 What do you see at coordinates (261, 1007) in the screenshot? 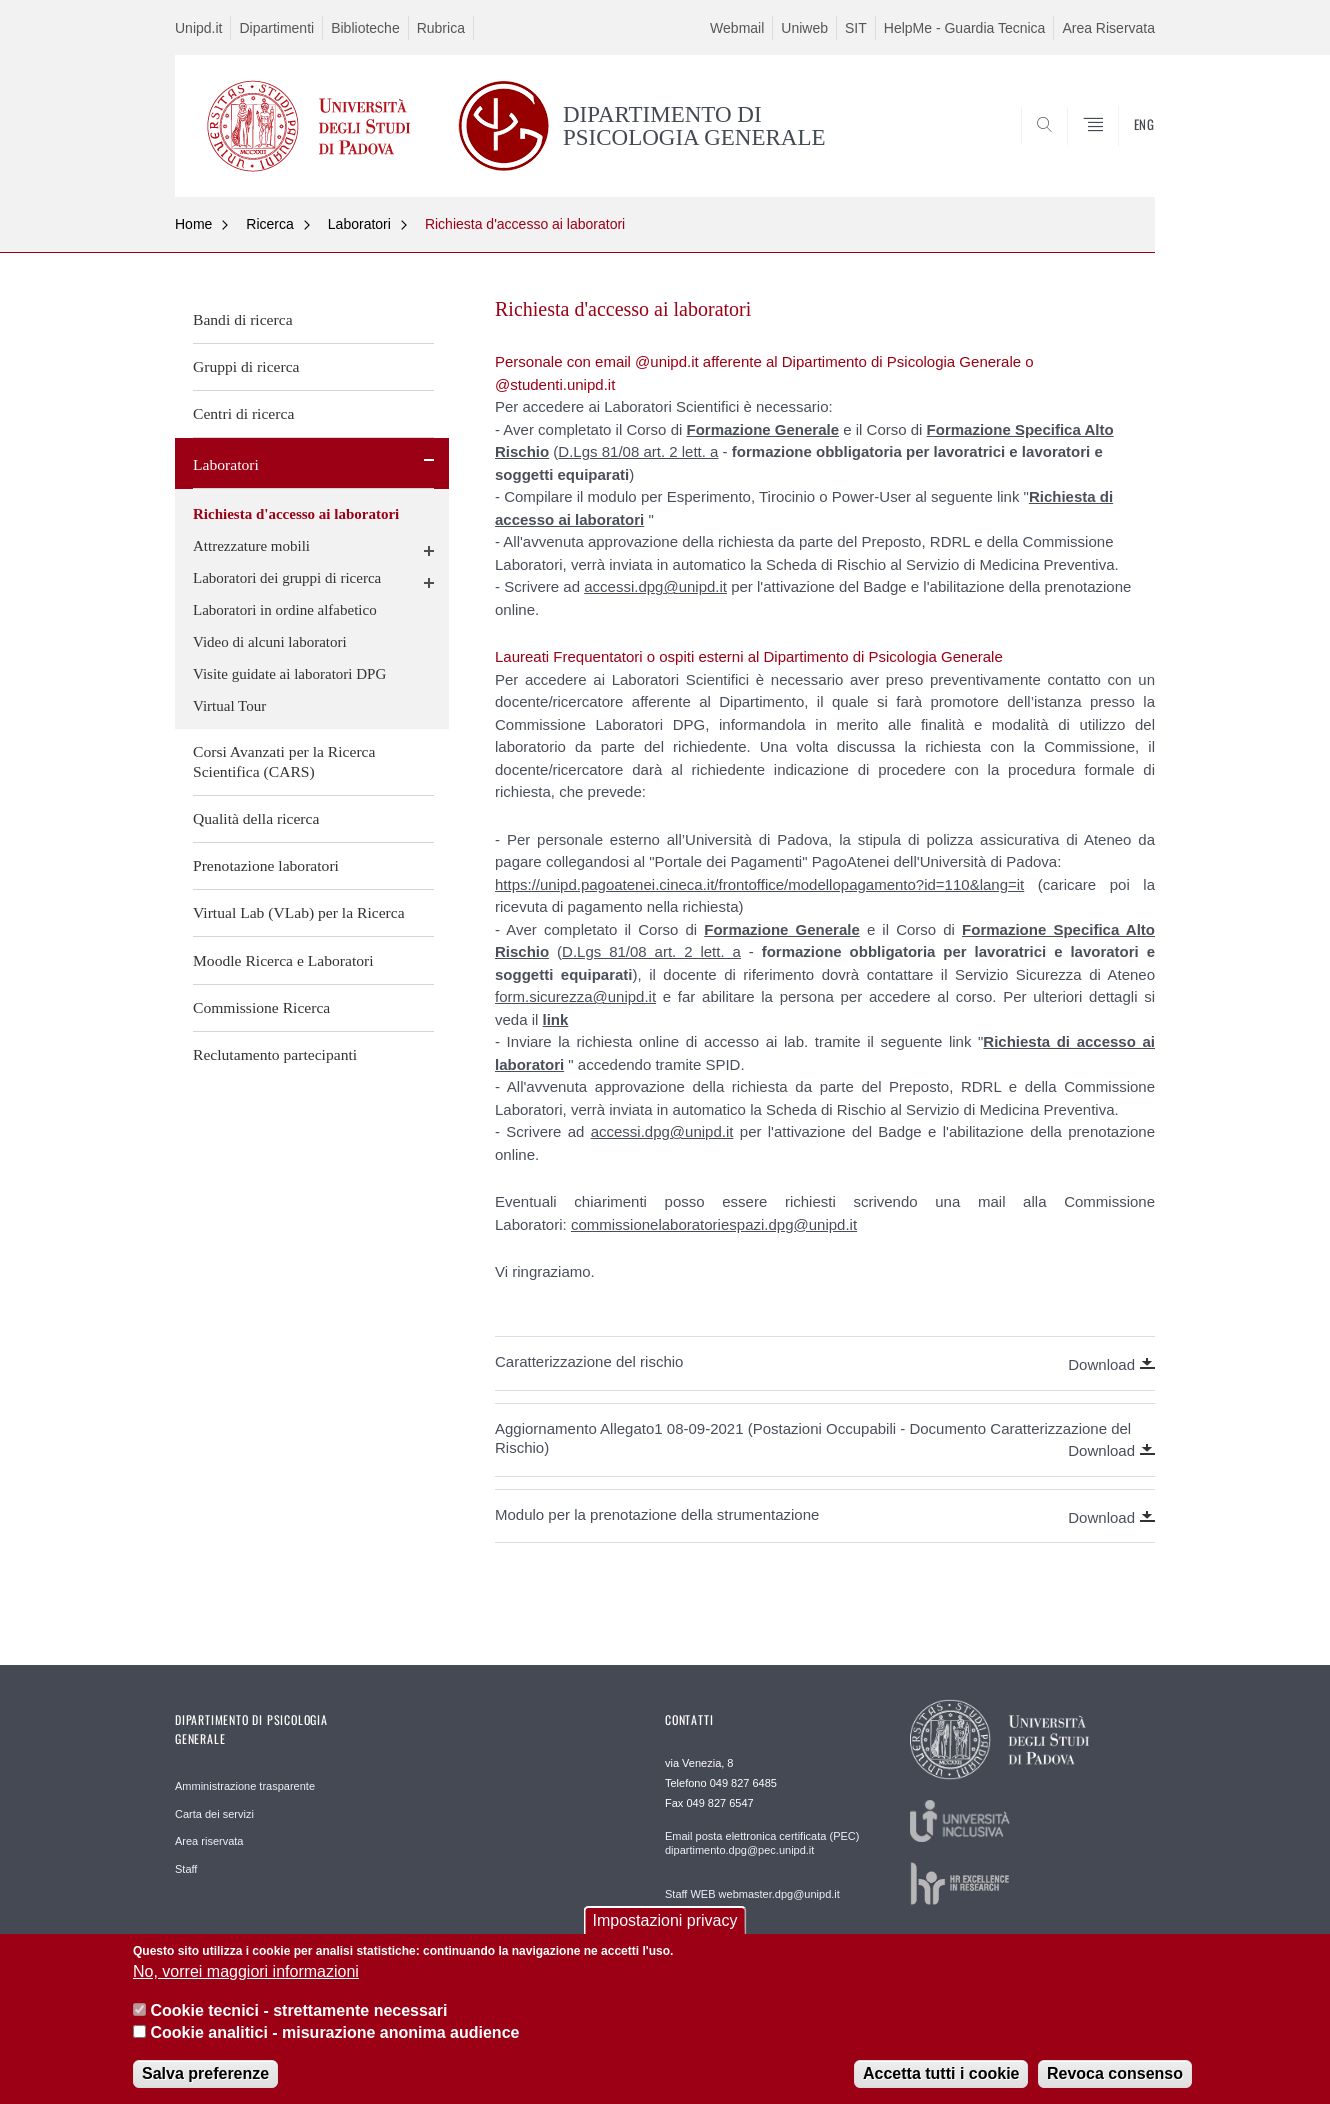
I see `Commissione Ricerca` at bounding box center [261, 1007].